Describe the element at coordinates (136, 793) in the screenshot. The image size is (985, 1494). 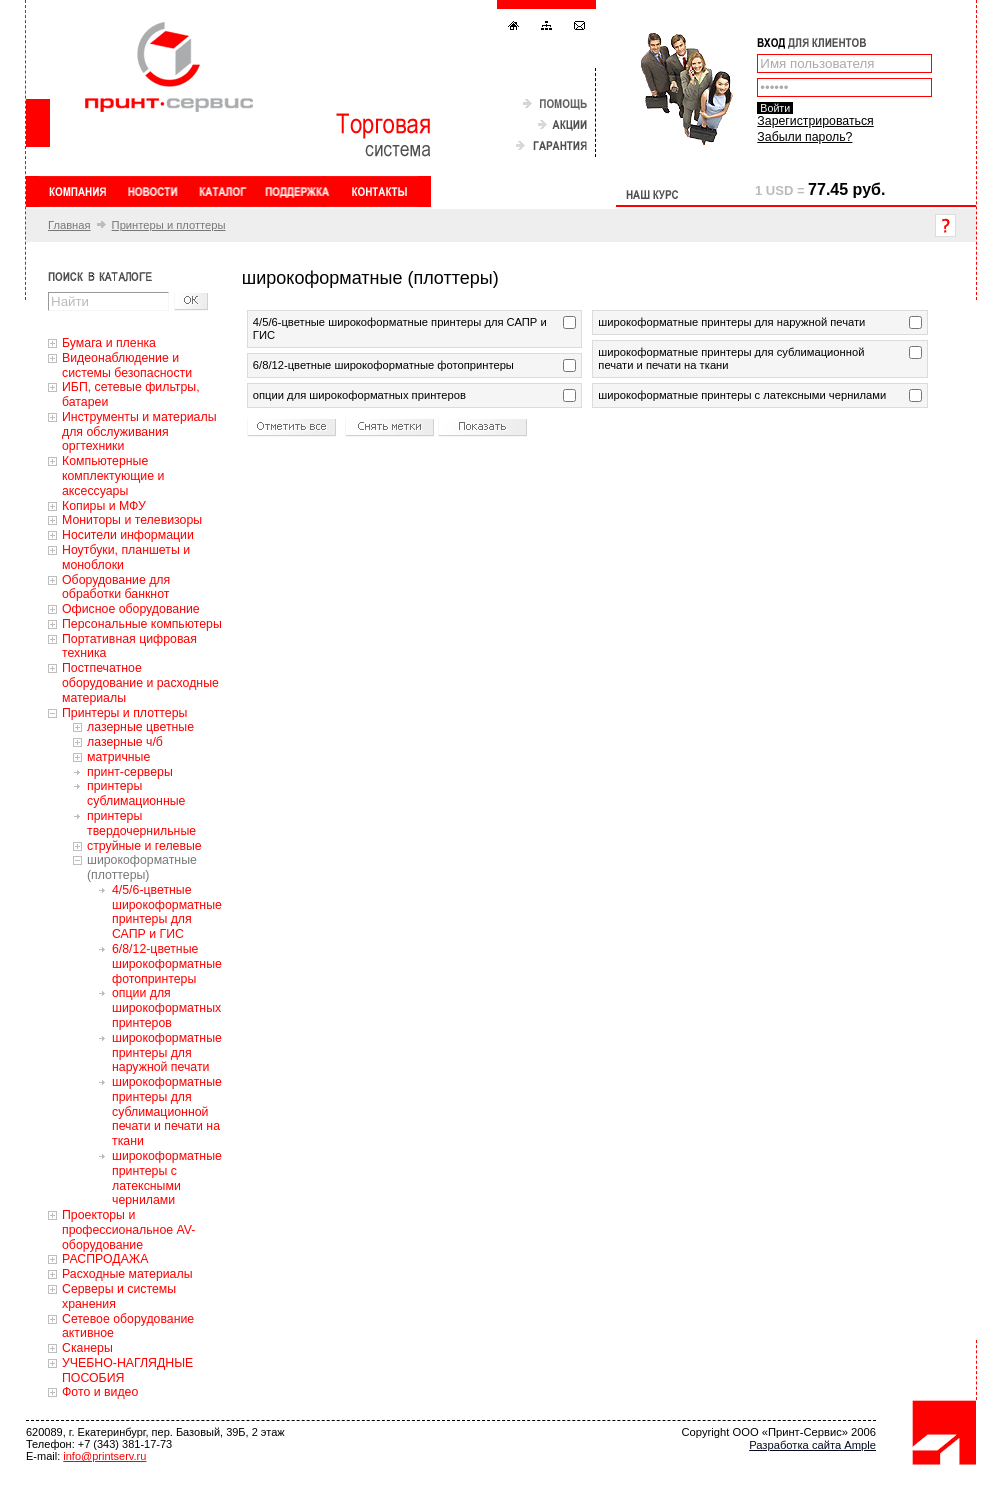
I see `принтеры сублимационные` at that location.